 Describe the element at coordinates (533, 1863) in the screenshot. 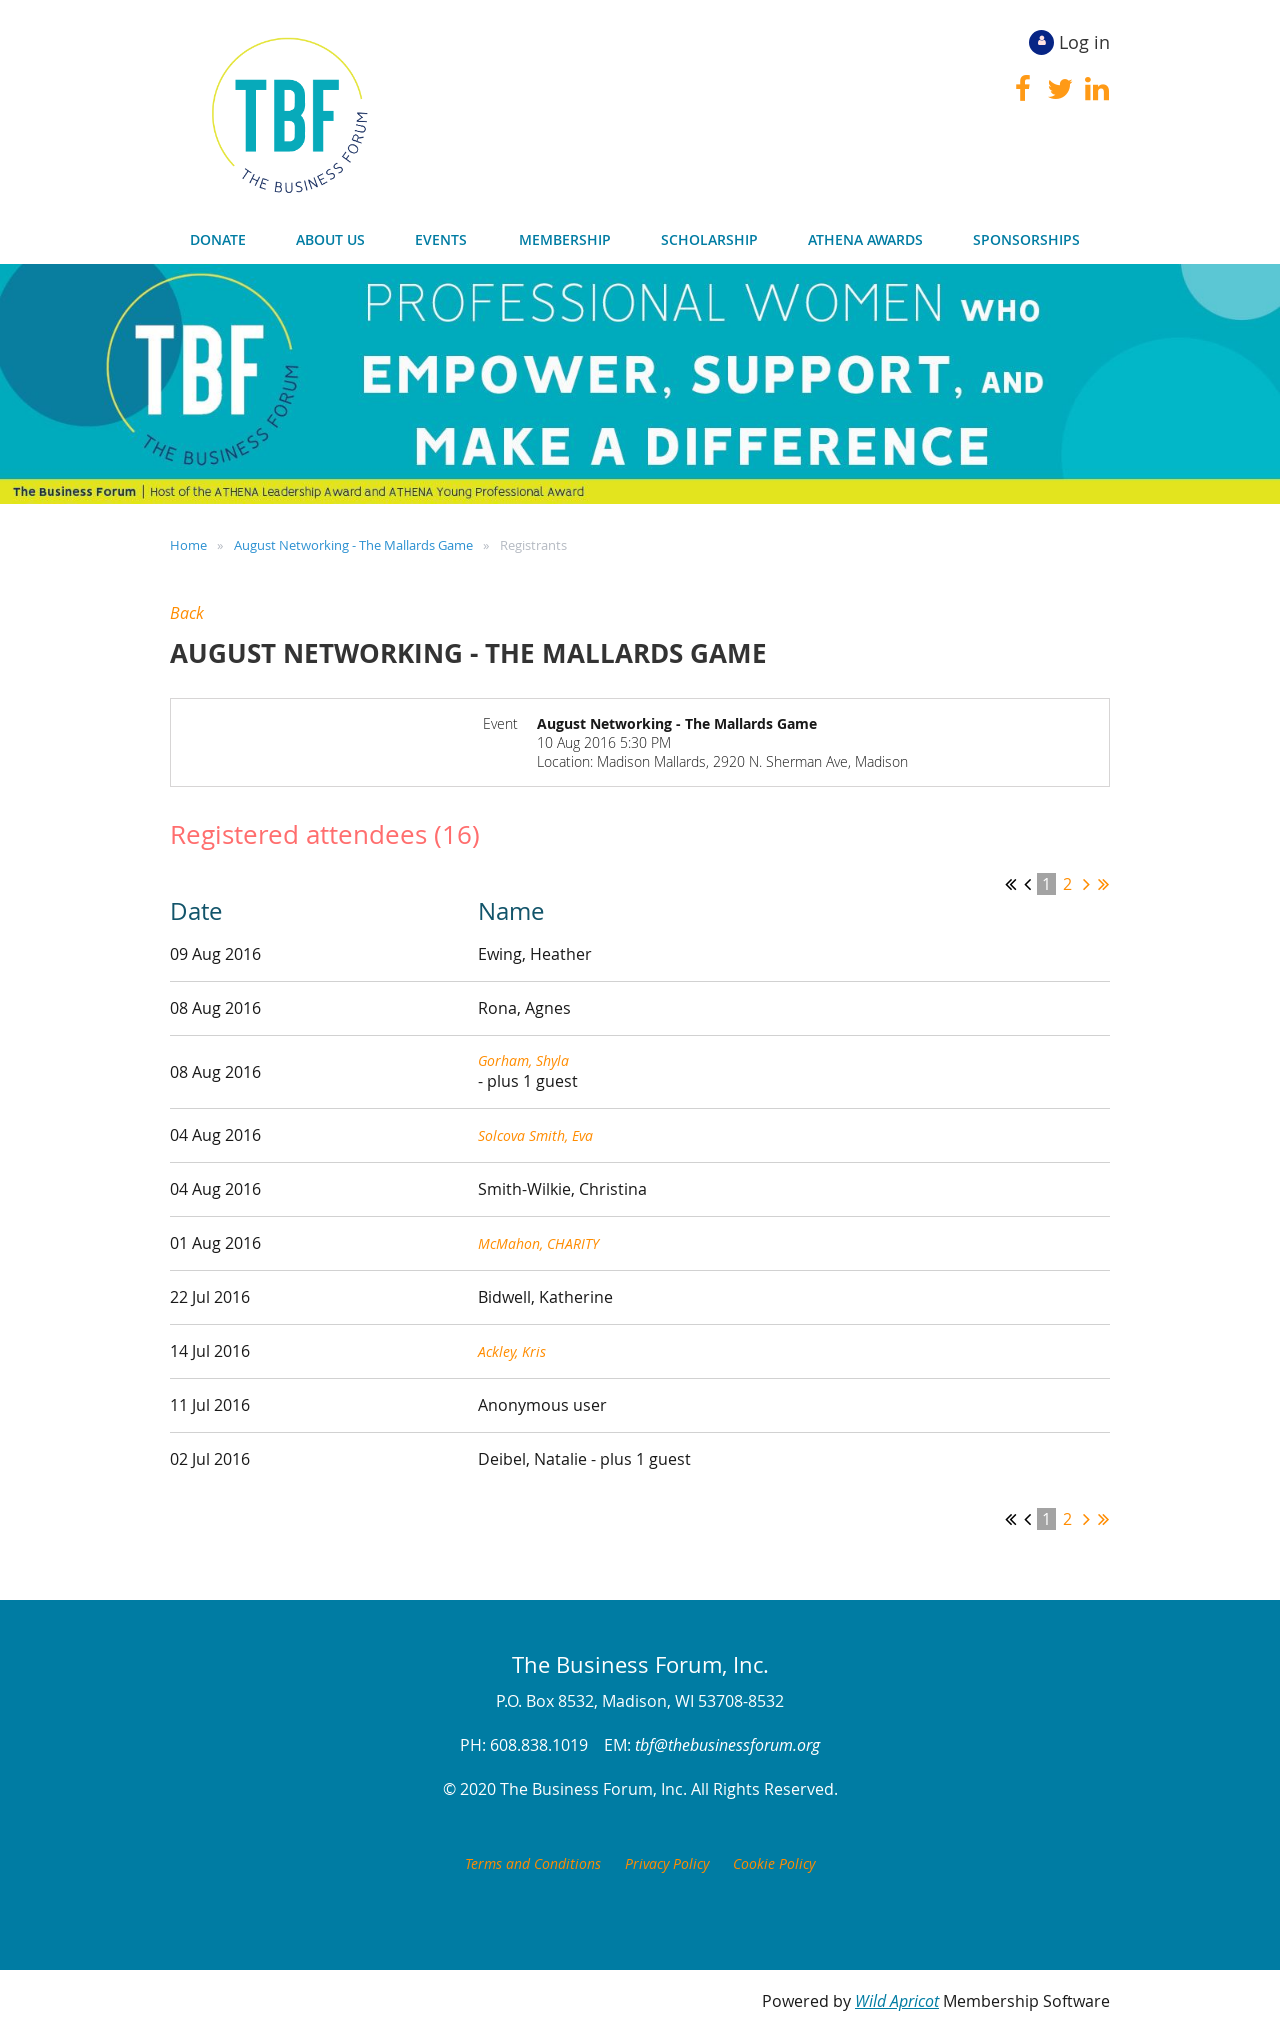

I see `Terms and Conditions` at that location.